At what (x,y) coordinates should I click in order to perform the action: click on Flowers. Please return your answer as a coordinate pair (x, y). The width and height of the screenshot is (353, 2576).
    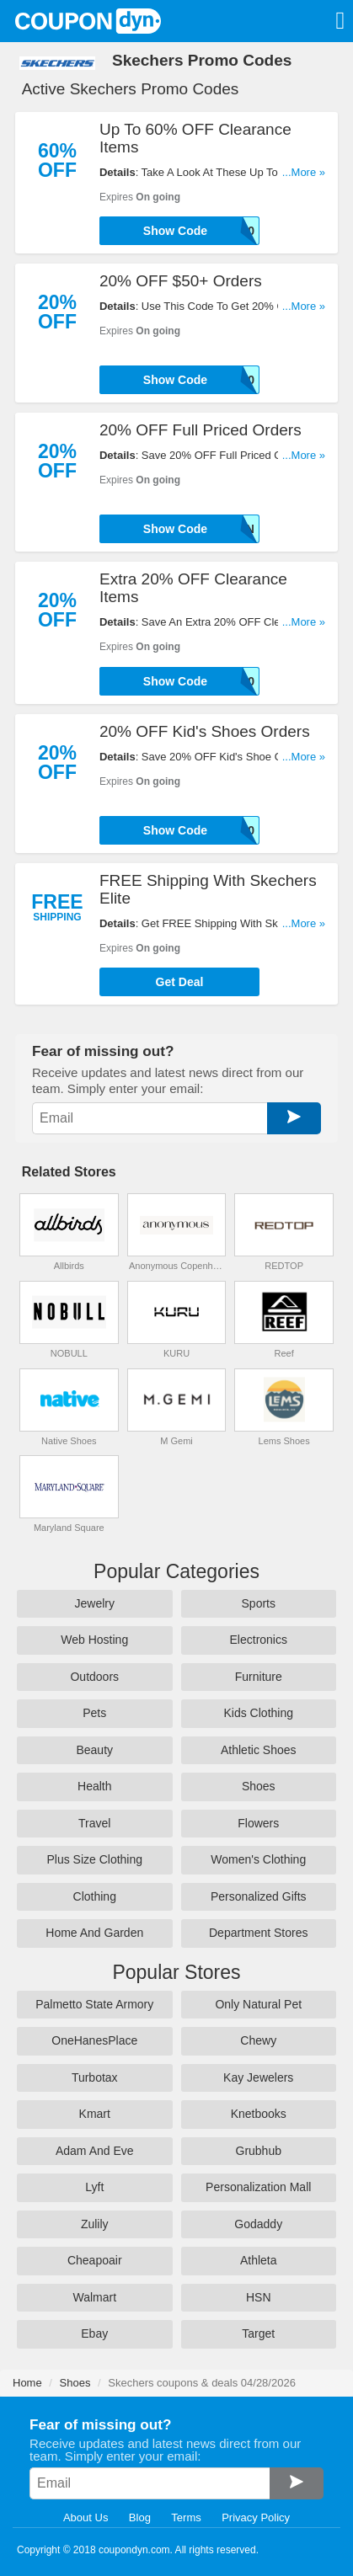
    Looking at the image, I should click on (258, 1823).